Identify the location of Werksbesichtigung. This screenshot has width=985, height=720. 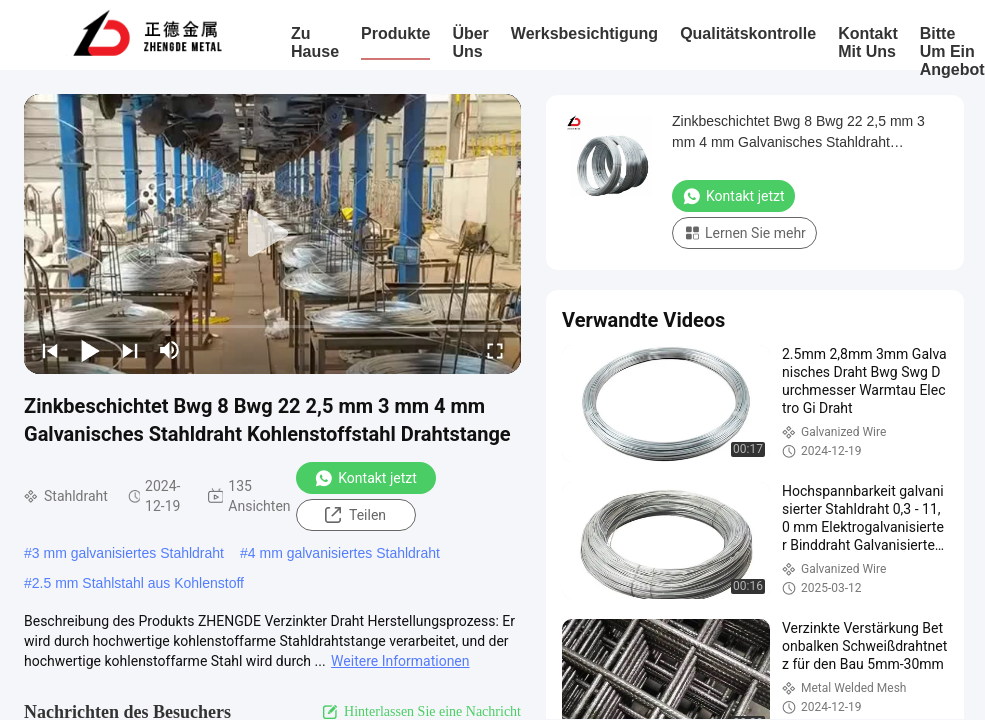
(584, 33).